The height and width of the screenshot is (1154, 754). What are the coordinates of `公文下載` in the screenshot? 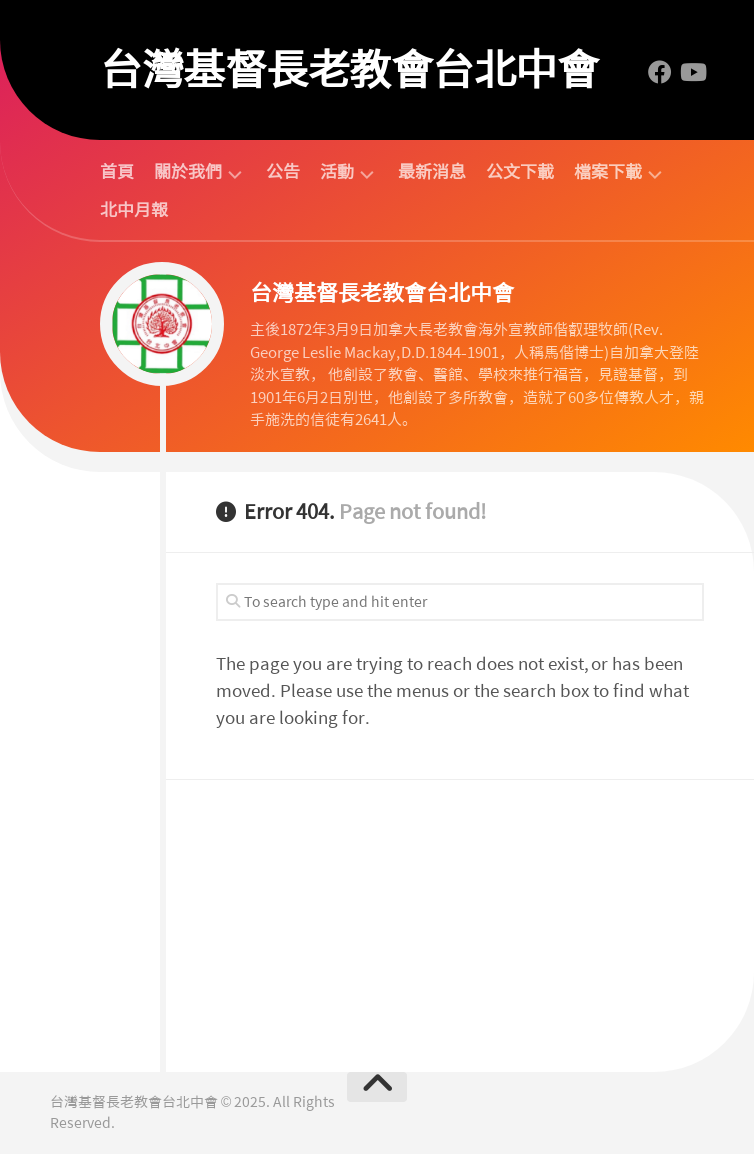 It's located at (520, 172).